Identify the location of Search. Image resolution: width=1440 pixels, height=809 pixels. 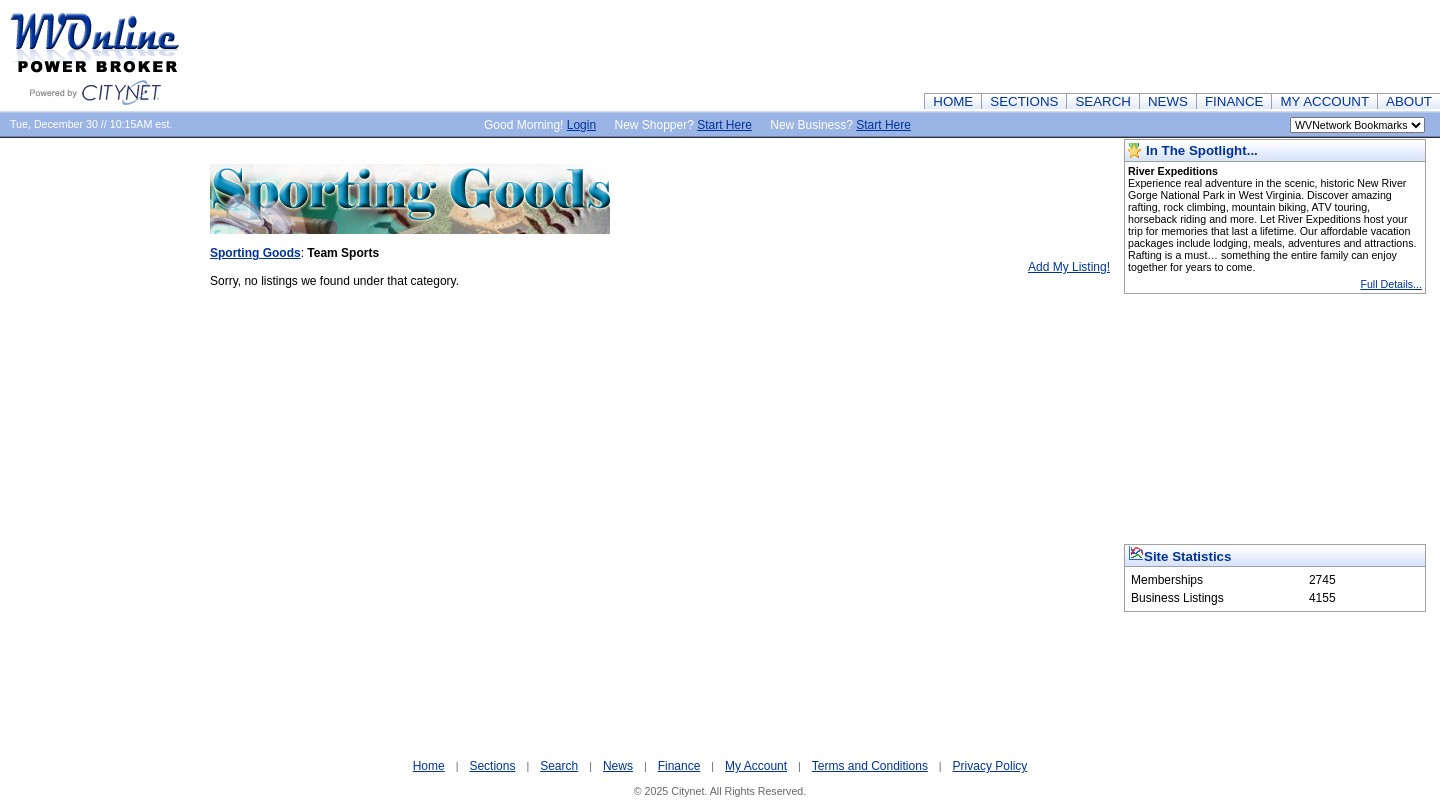
(559, 766).